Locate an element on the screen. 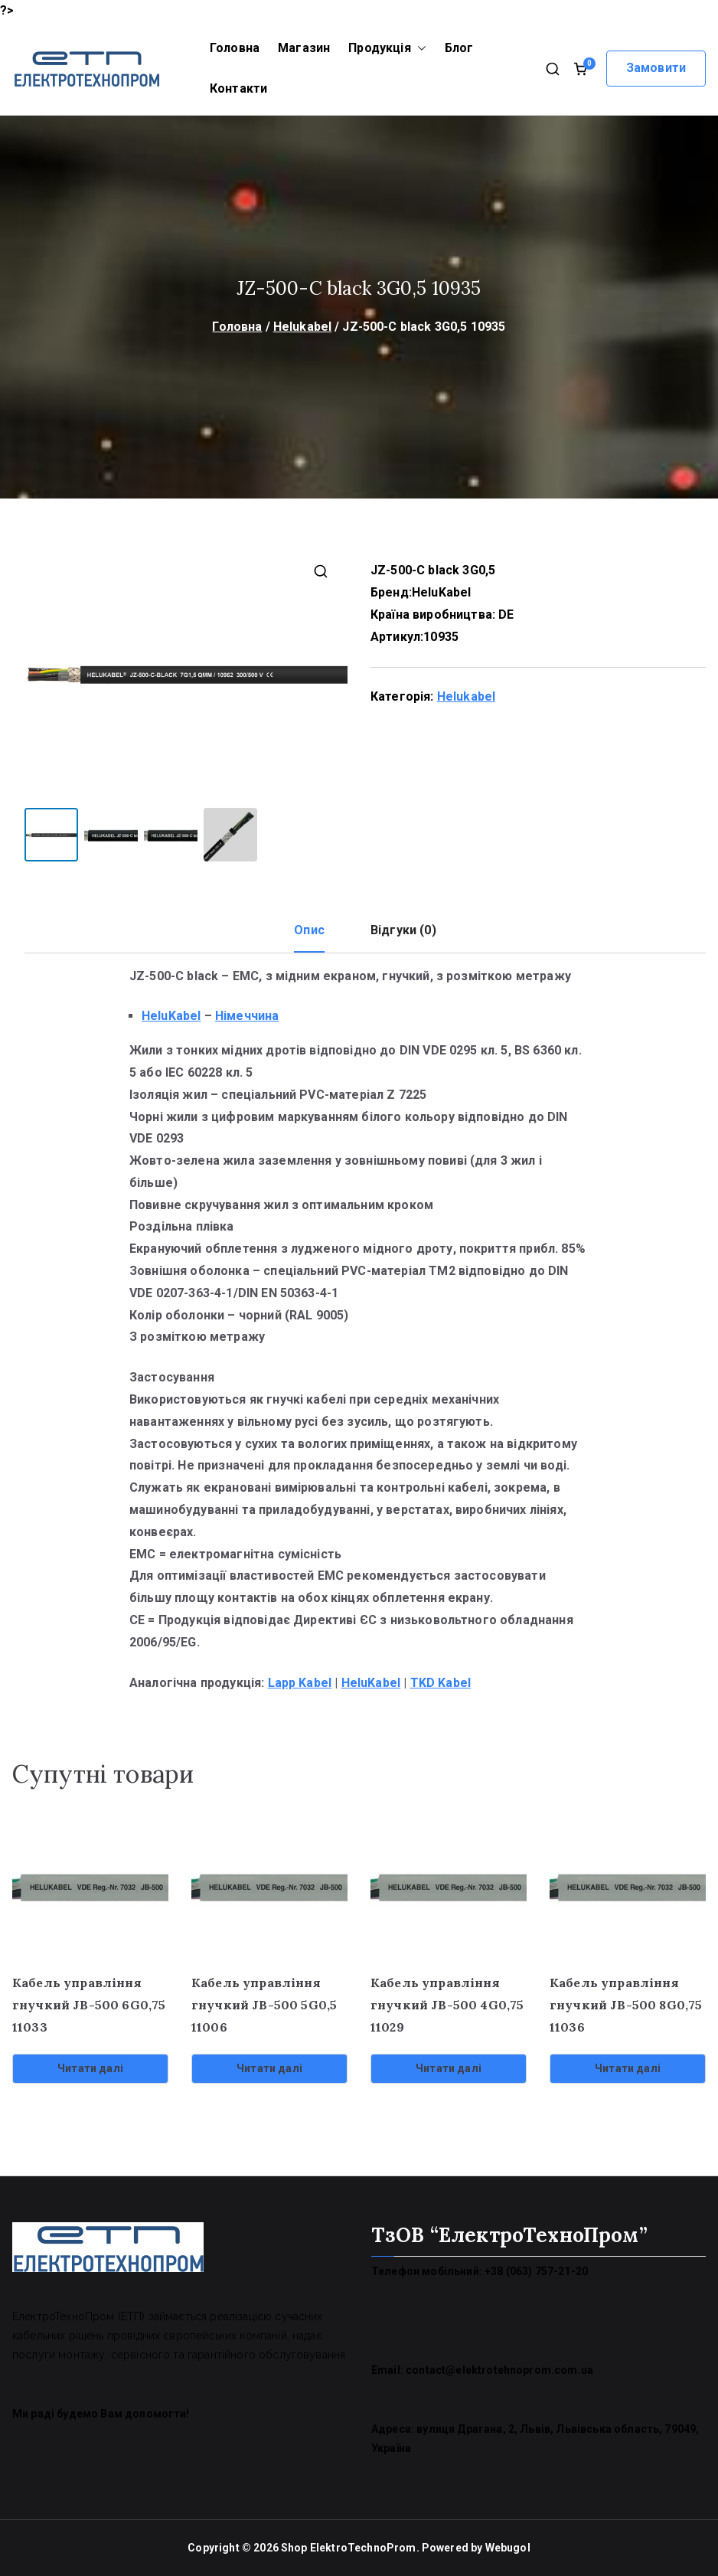 The image size is (718, 2576). +38 (063) 757-21-20 is located at coordinates (536, 2270).